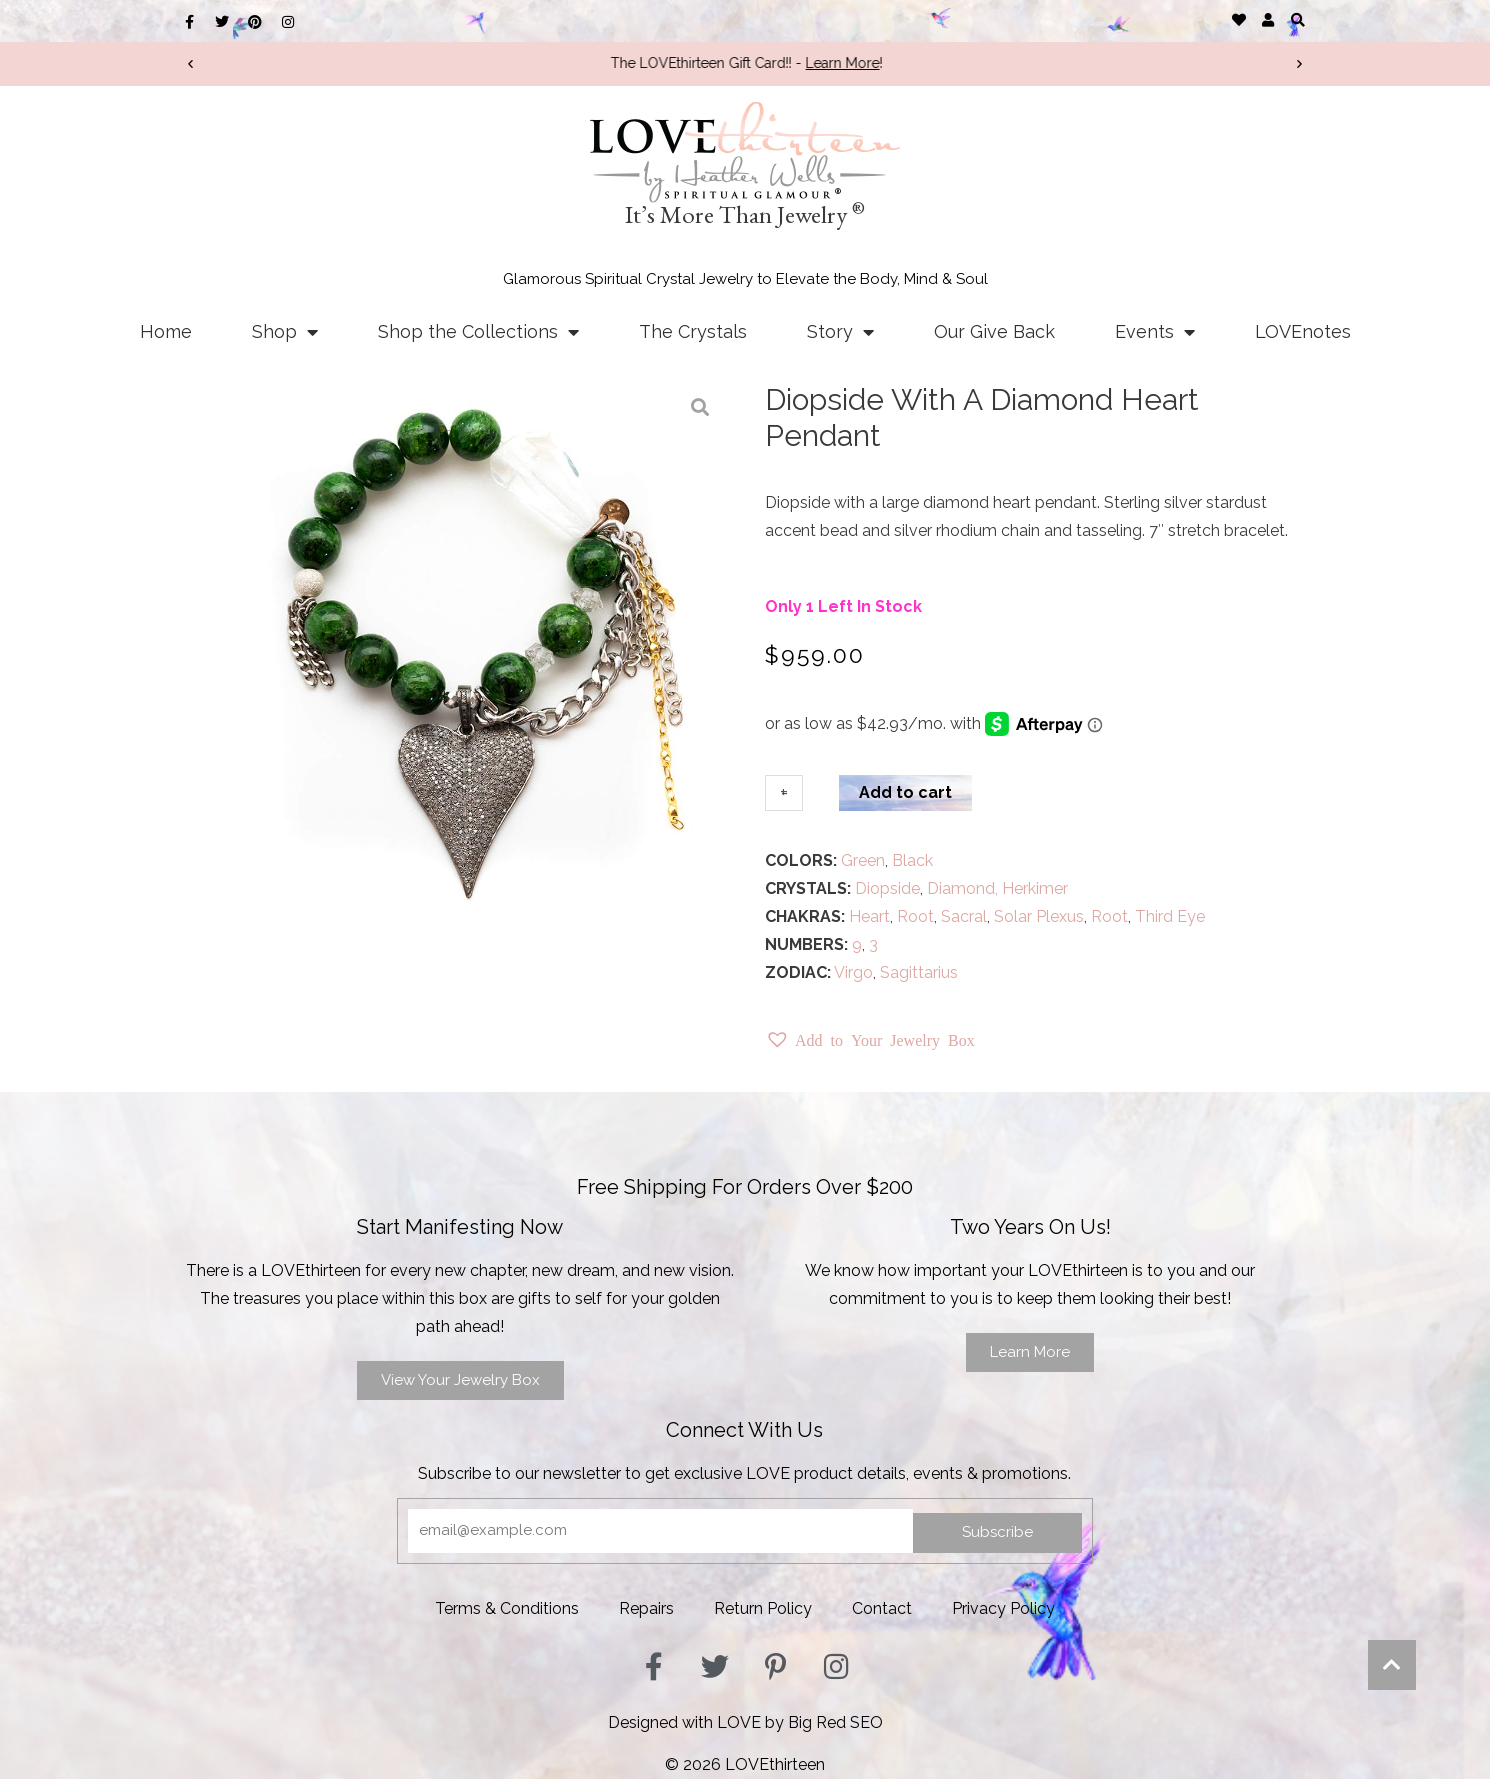  I want to click on Sacral, so click(964, 916).